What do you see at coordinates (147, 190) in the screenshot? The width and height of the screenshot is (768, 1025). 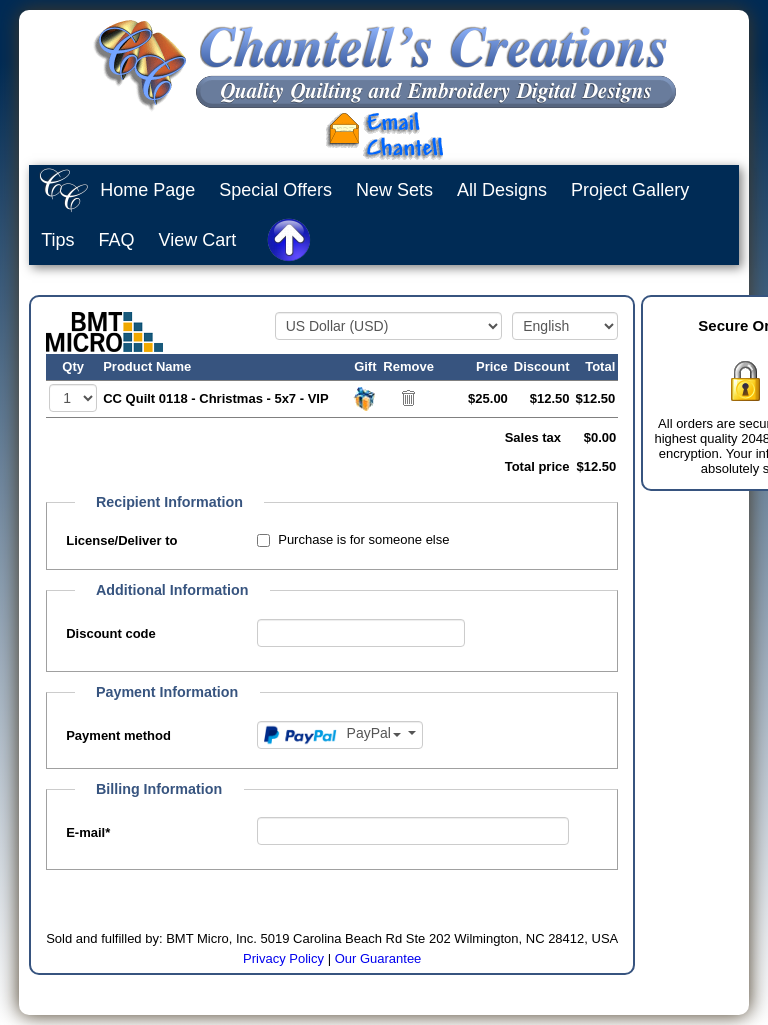 I see `Home Page` at bounding box center [147, 190].